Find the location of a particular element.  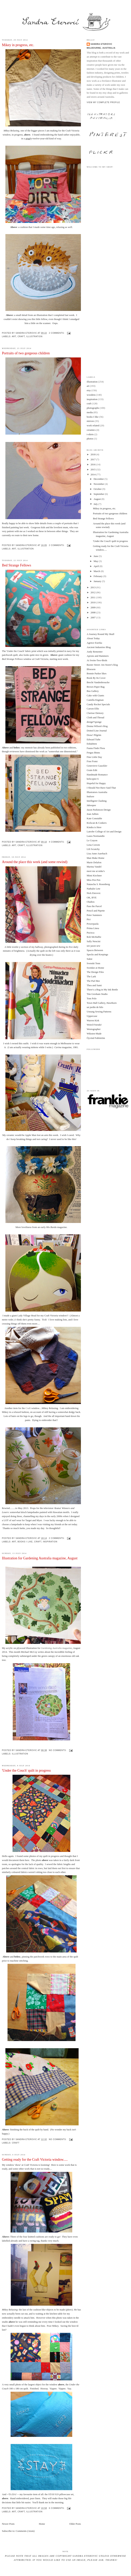

Kickcan & Conkers is located at coordinates (97, 822).